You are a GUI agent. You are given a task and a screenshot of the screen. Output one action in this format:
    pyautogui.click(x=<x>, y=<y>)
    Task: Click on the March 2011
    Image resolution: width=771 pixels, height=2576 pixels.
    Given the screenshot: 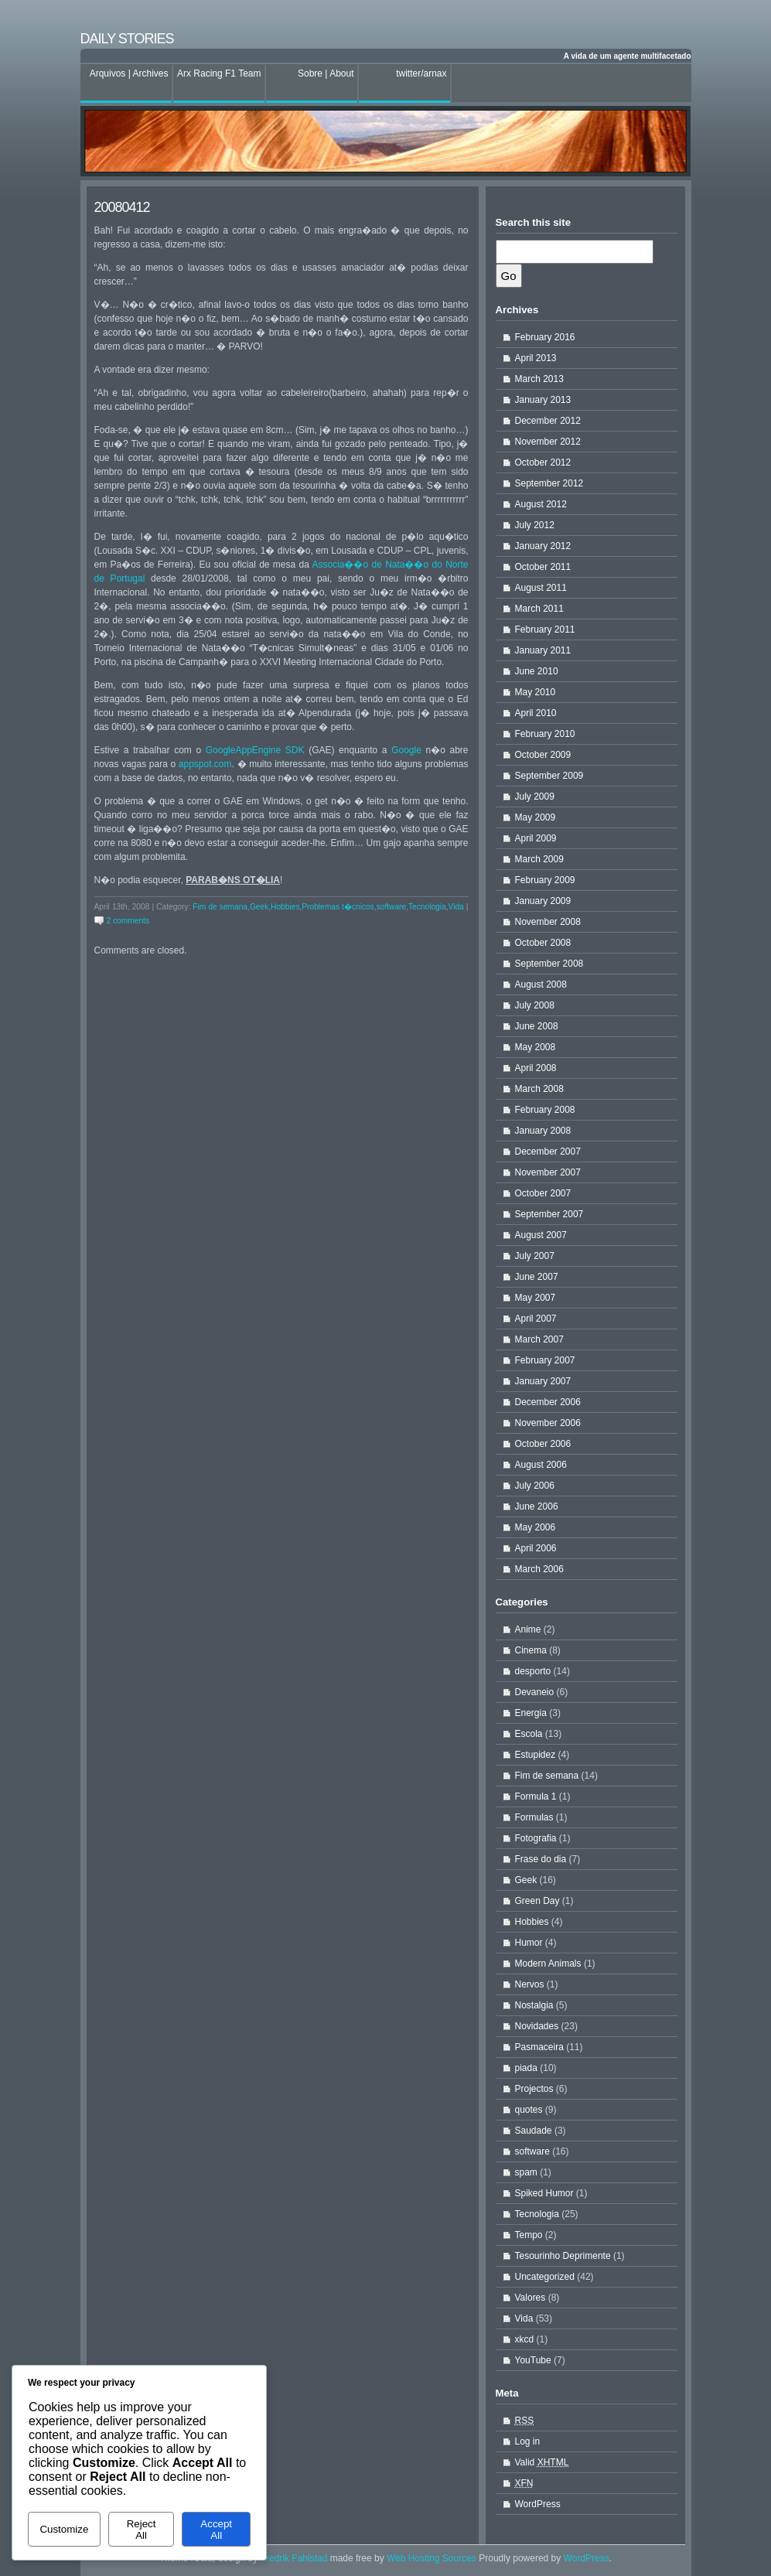 What is the action you would take?
    pyautogui.click(x=539, y=608)
    